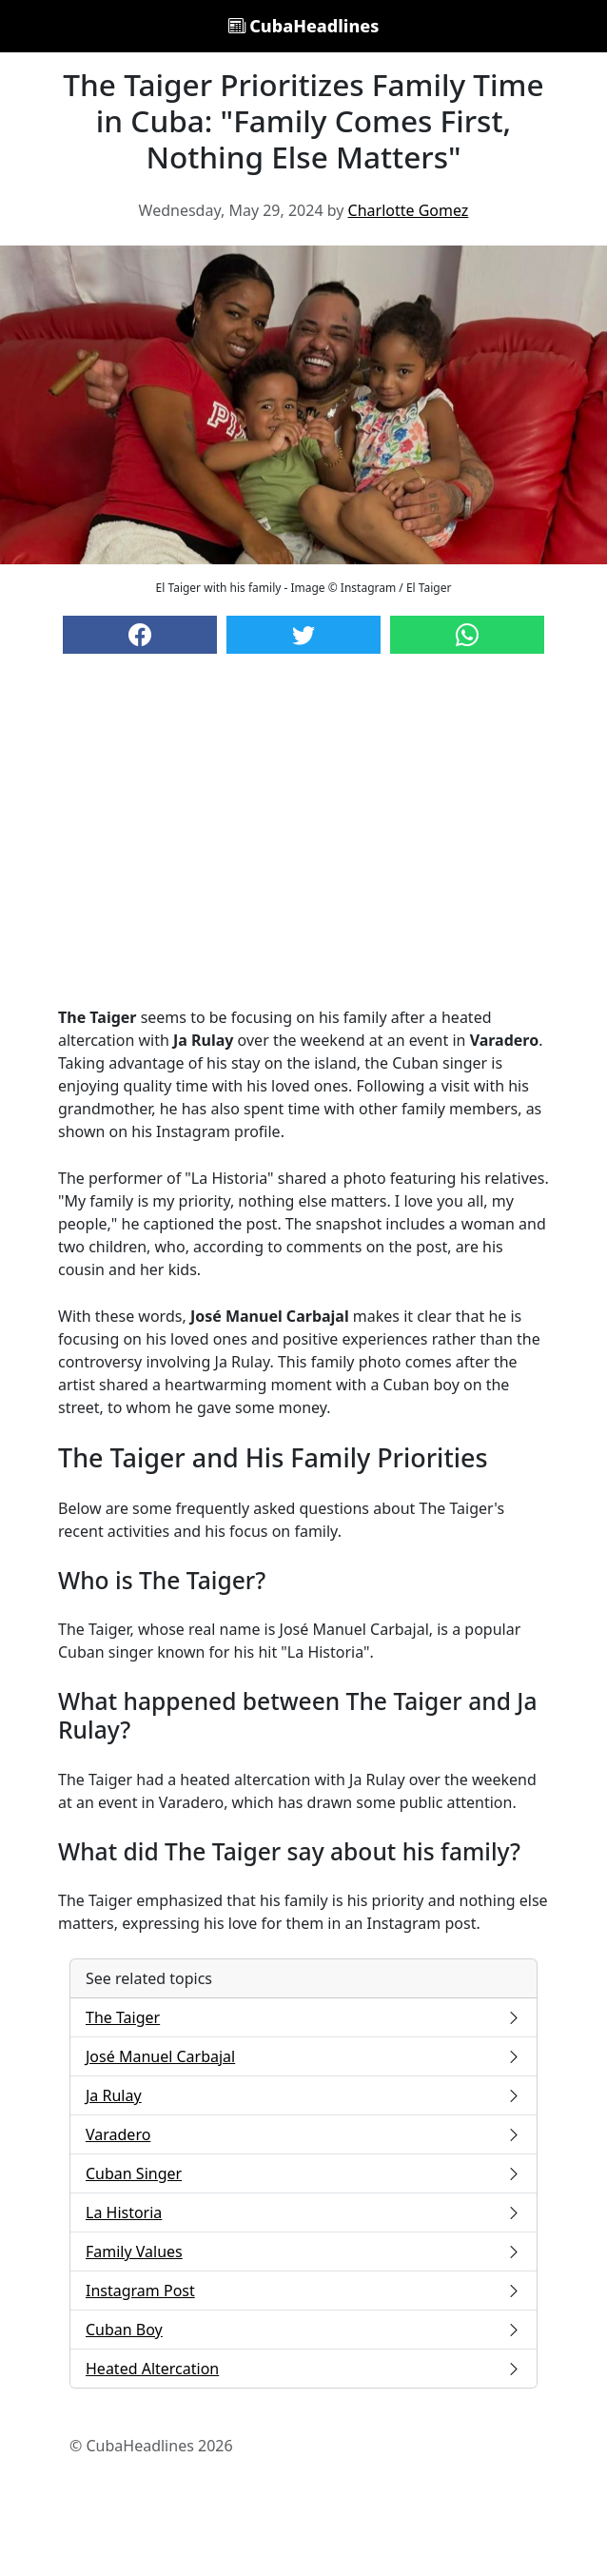 This screenshot has height=2576, width=607. Describe the element at coordinates (408, 210) in the screenshot. I see `Charlotte Gomez` at that location.